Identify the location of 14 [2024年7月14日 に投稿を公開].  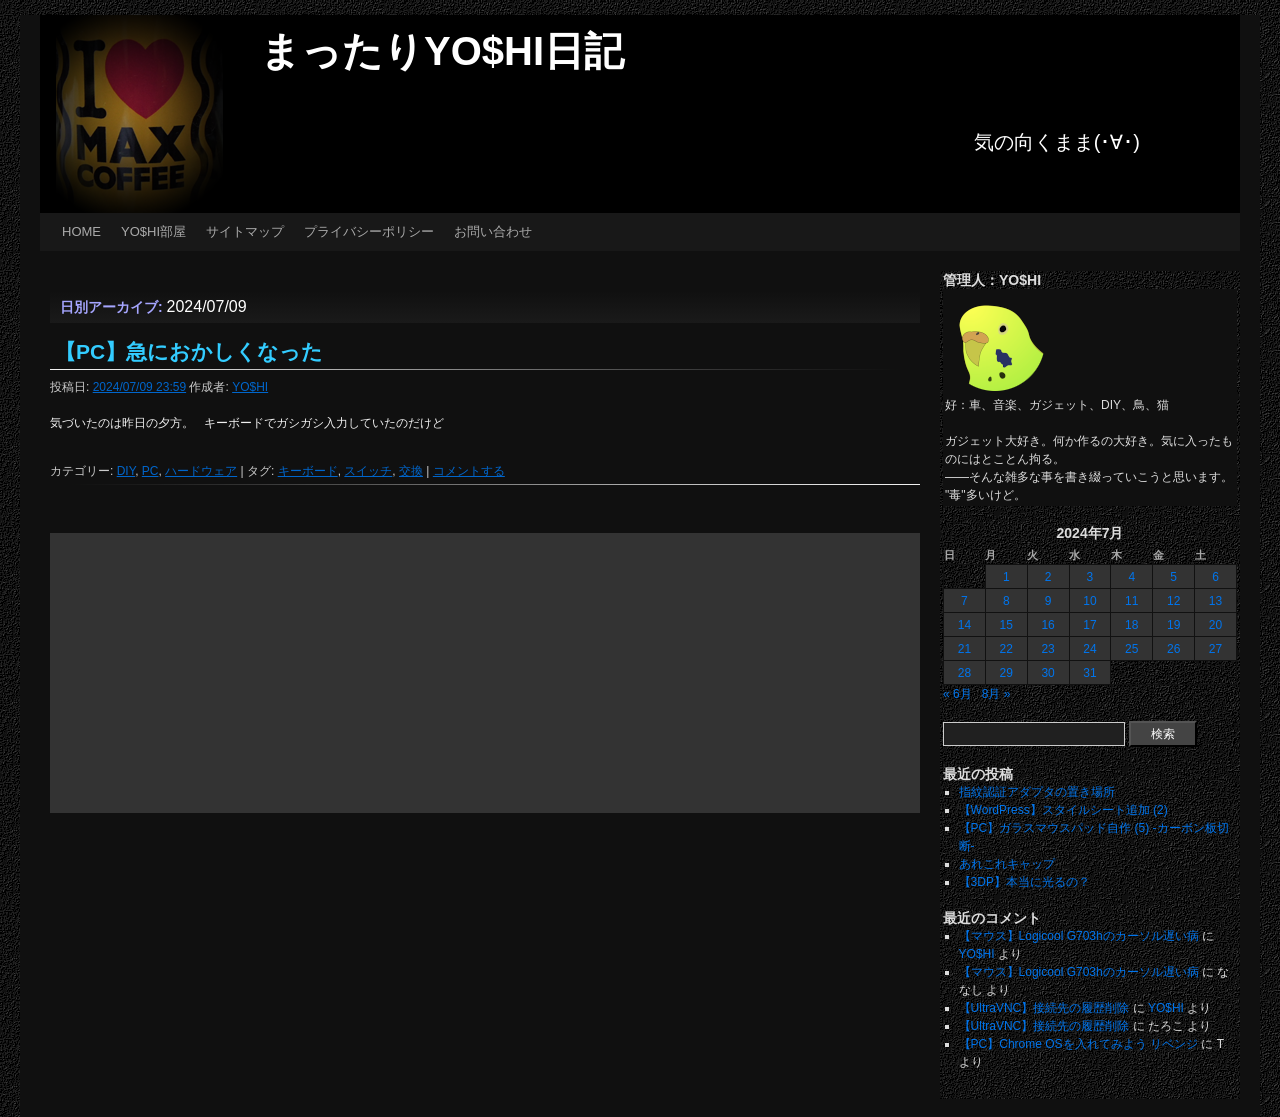
(964, 625).